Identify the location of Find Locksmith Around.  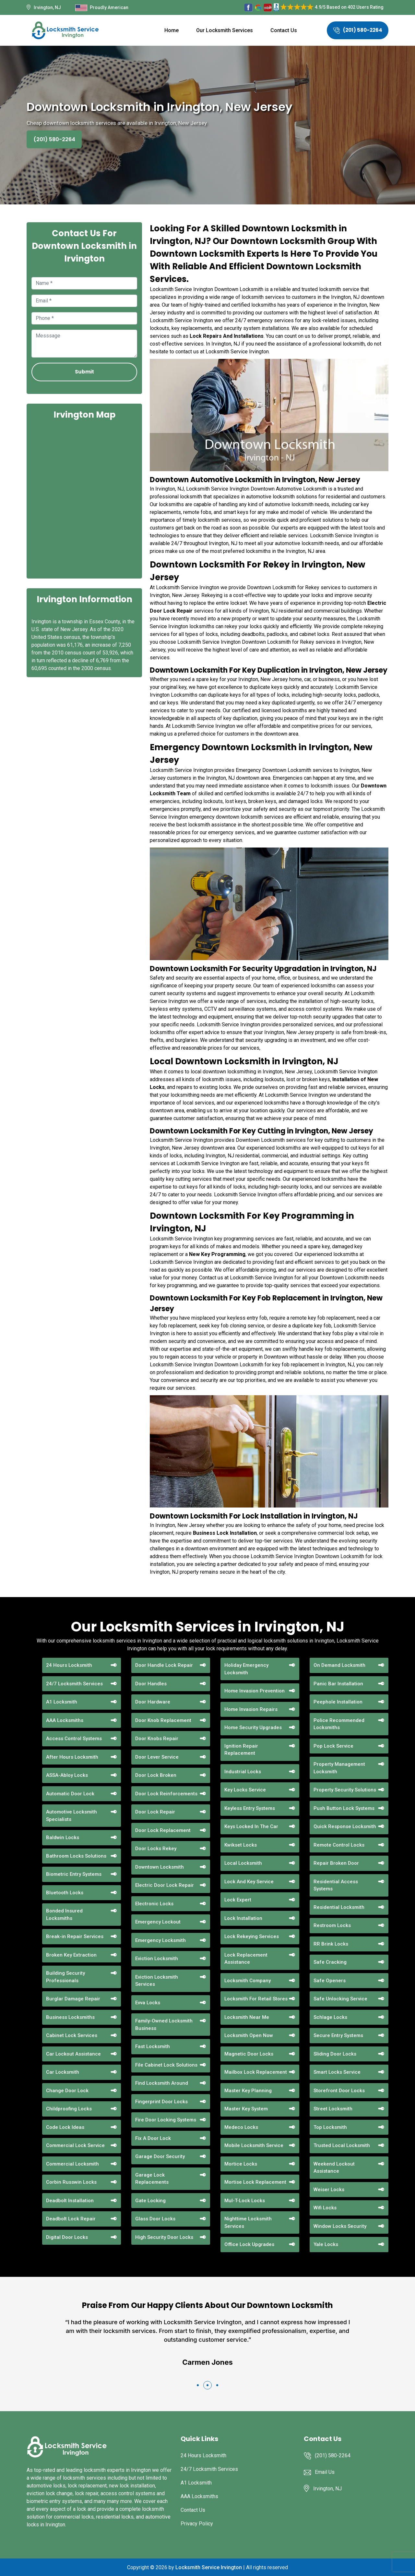
(161, 2083).